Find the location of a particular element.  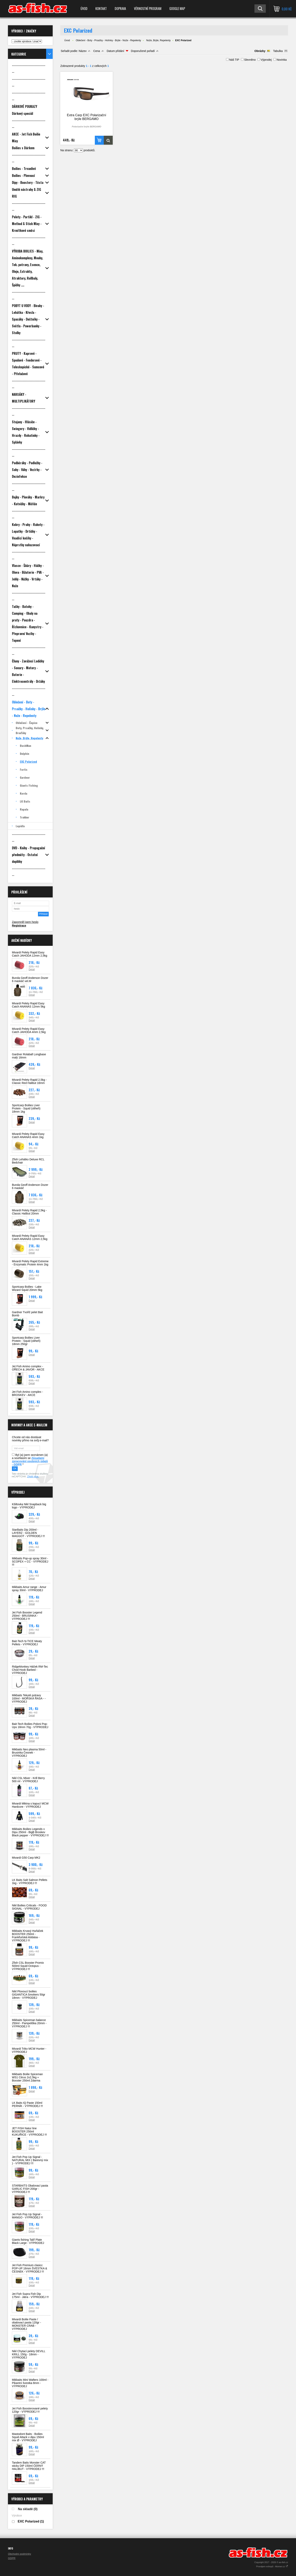

Jet Fish Pop Up Signal - MANGO - VÝPRODEJ !!! is located at coordinates (27, 2216).